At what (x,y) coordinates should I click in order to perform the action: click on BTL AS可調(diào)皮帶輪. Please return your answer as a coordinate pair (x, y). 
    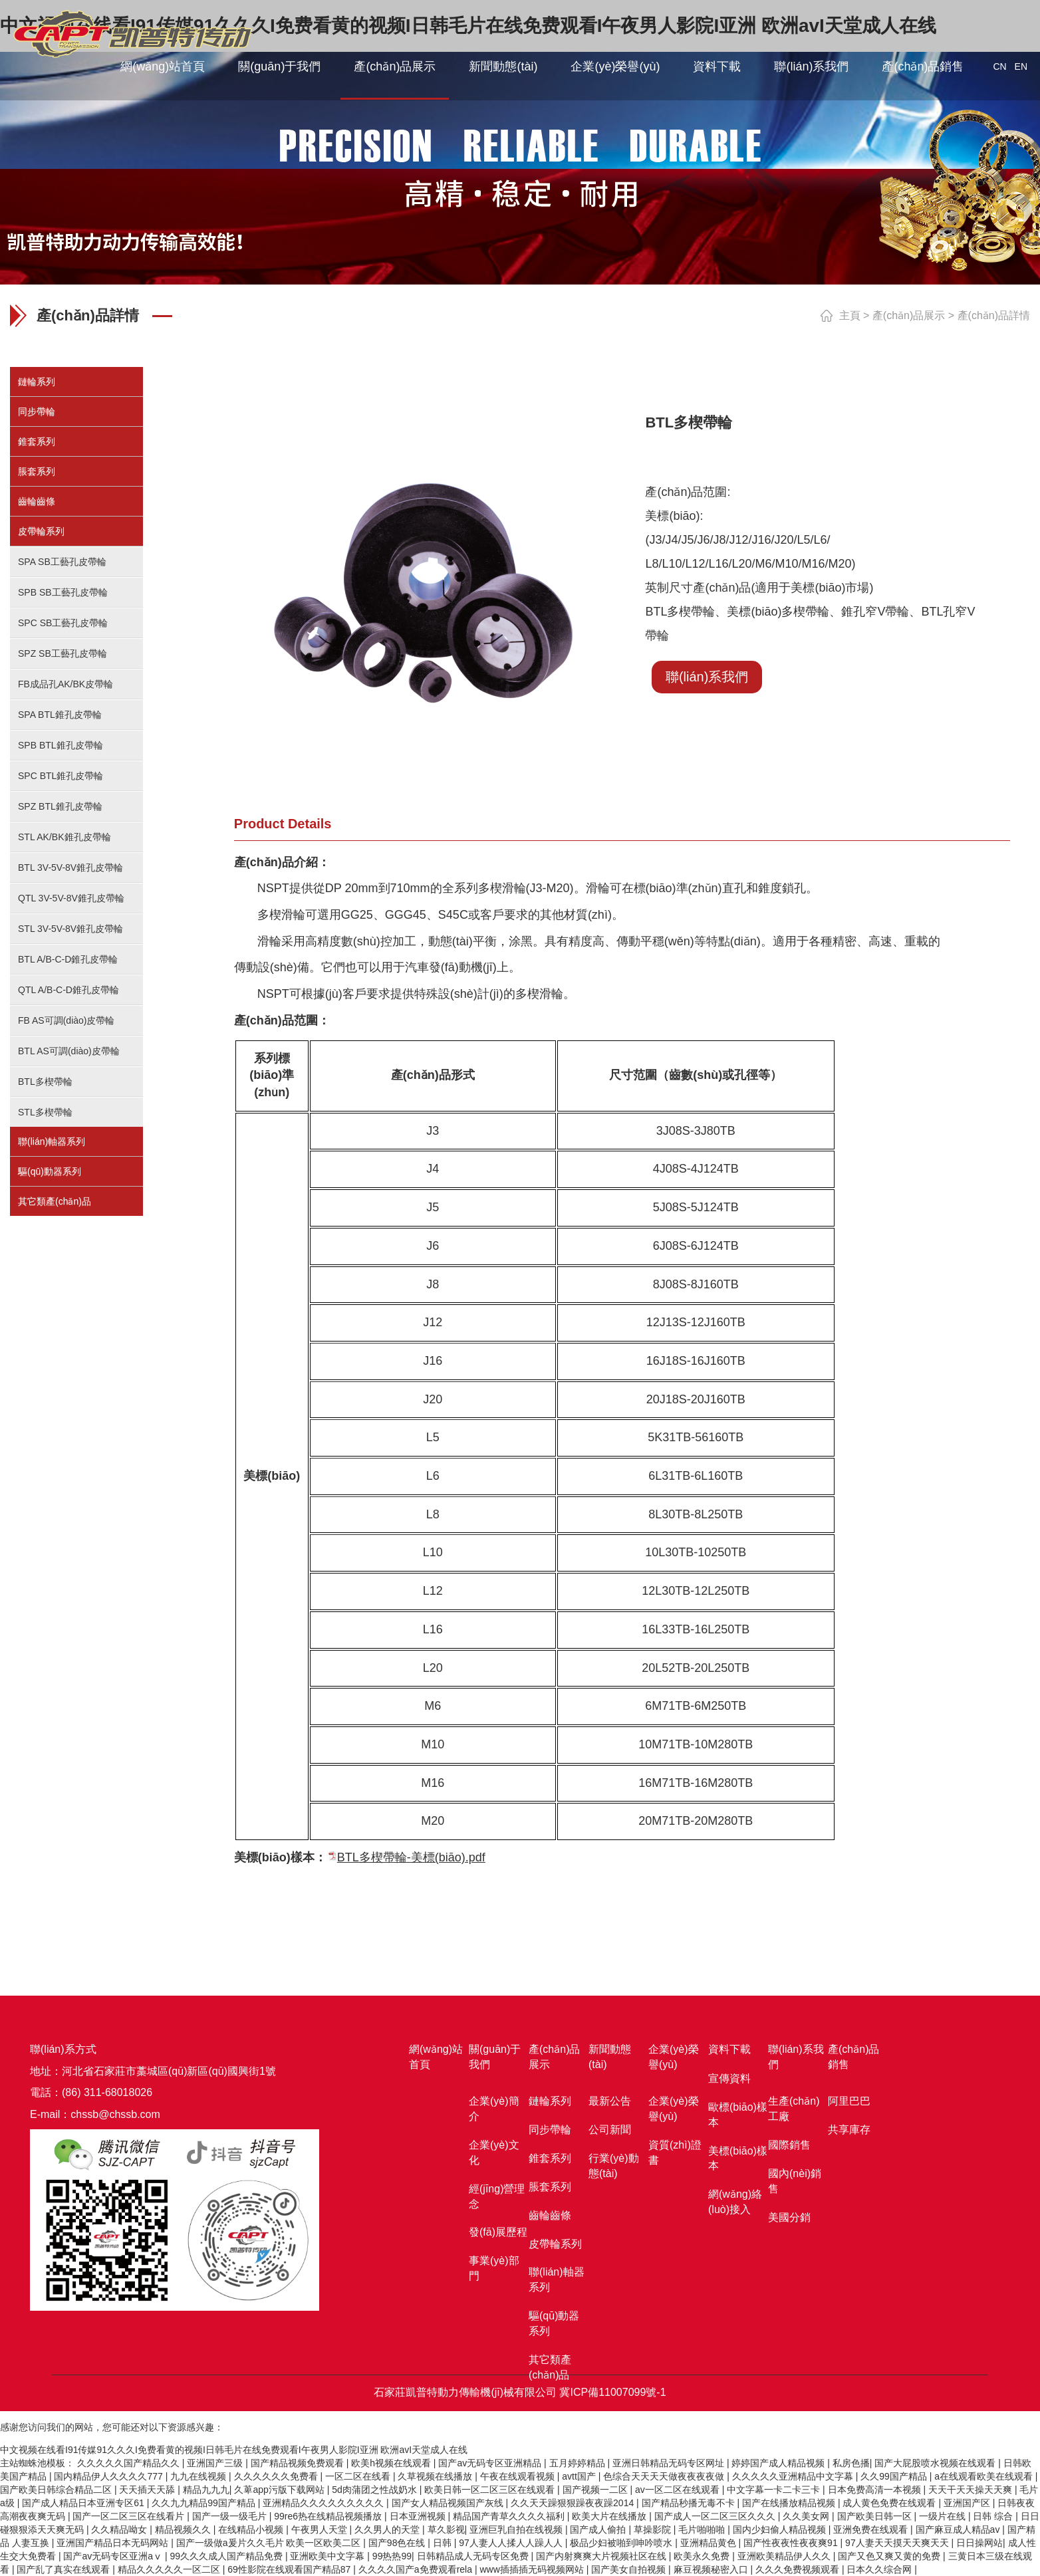
    Looking at the image, I should click on (69, 1051).